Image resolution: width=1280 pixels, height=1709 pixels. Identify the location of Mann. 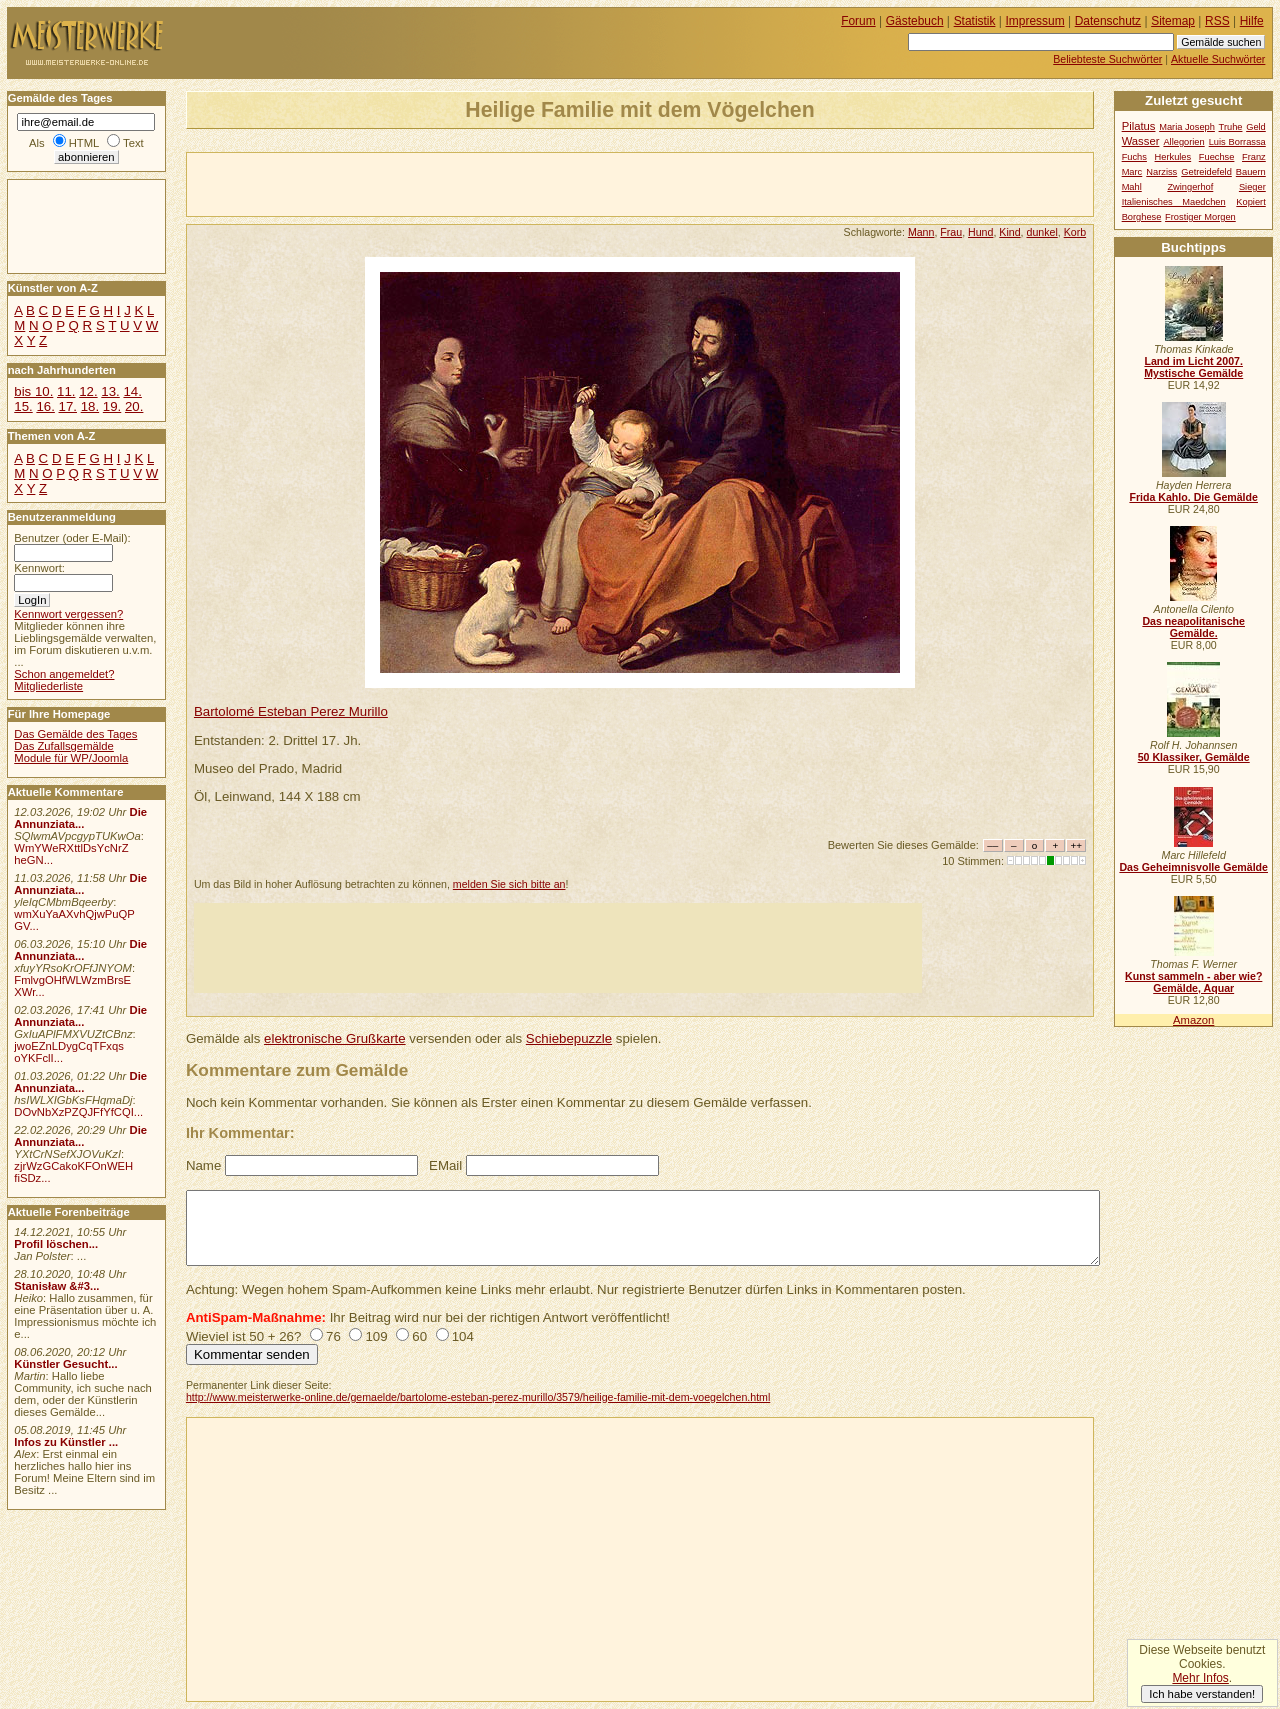
(921, 232).